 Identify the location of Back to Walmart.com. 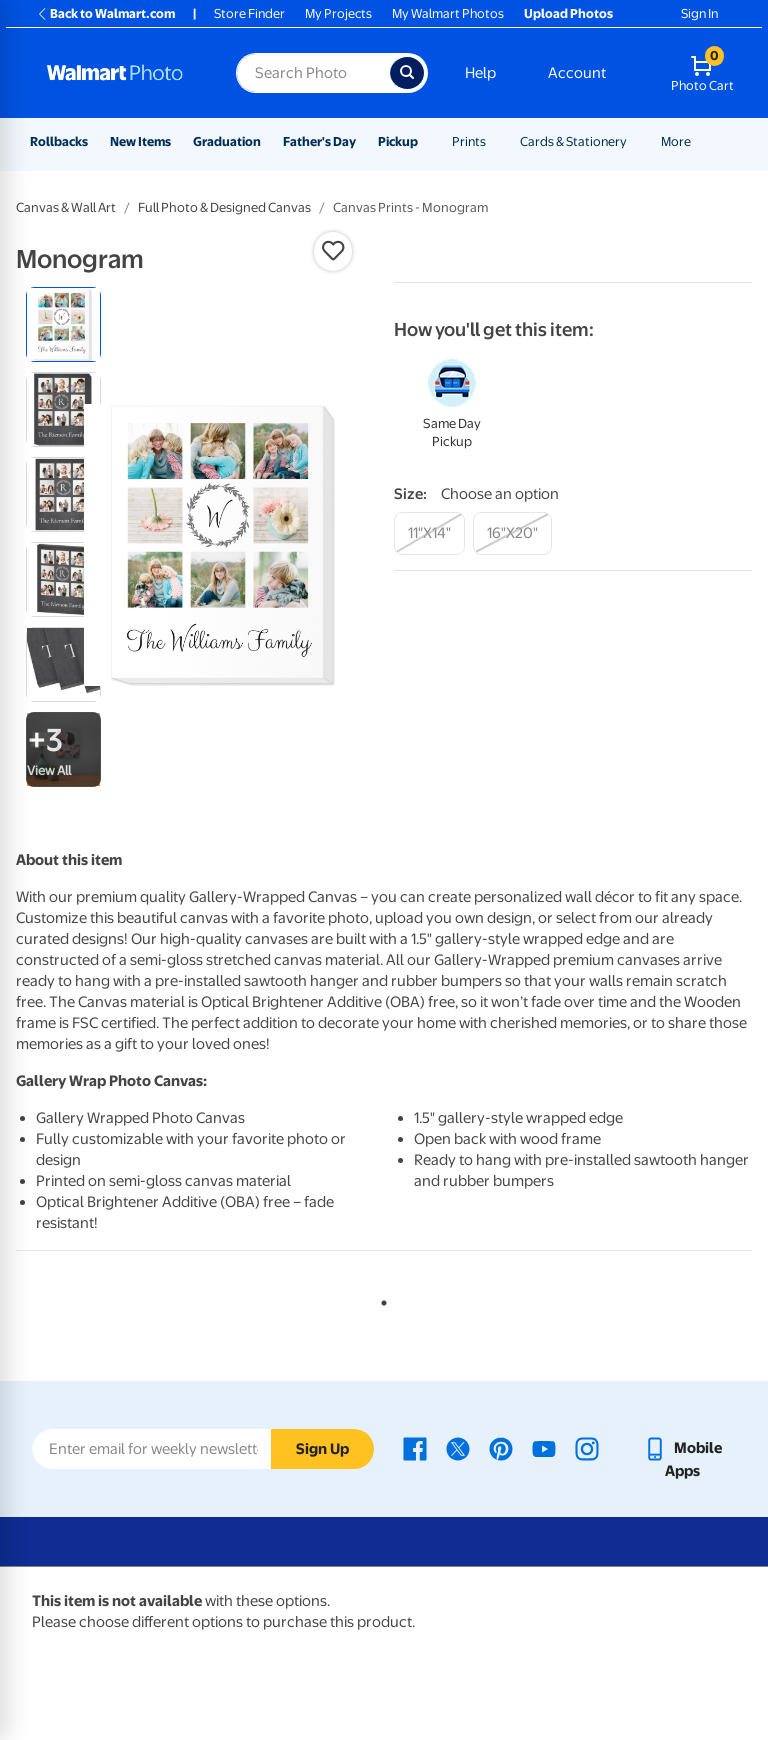
(105, 13).